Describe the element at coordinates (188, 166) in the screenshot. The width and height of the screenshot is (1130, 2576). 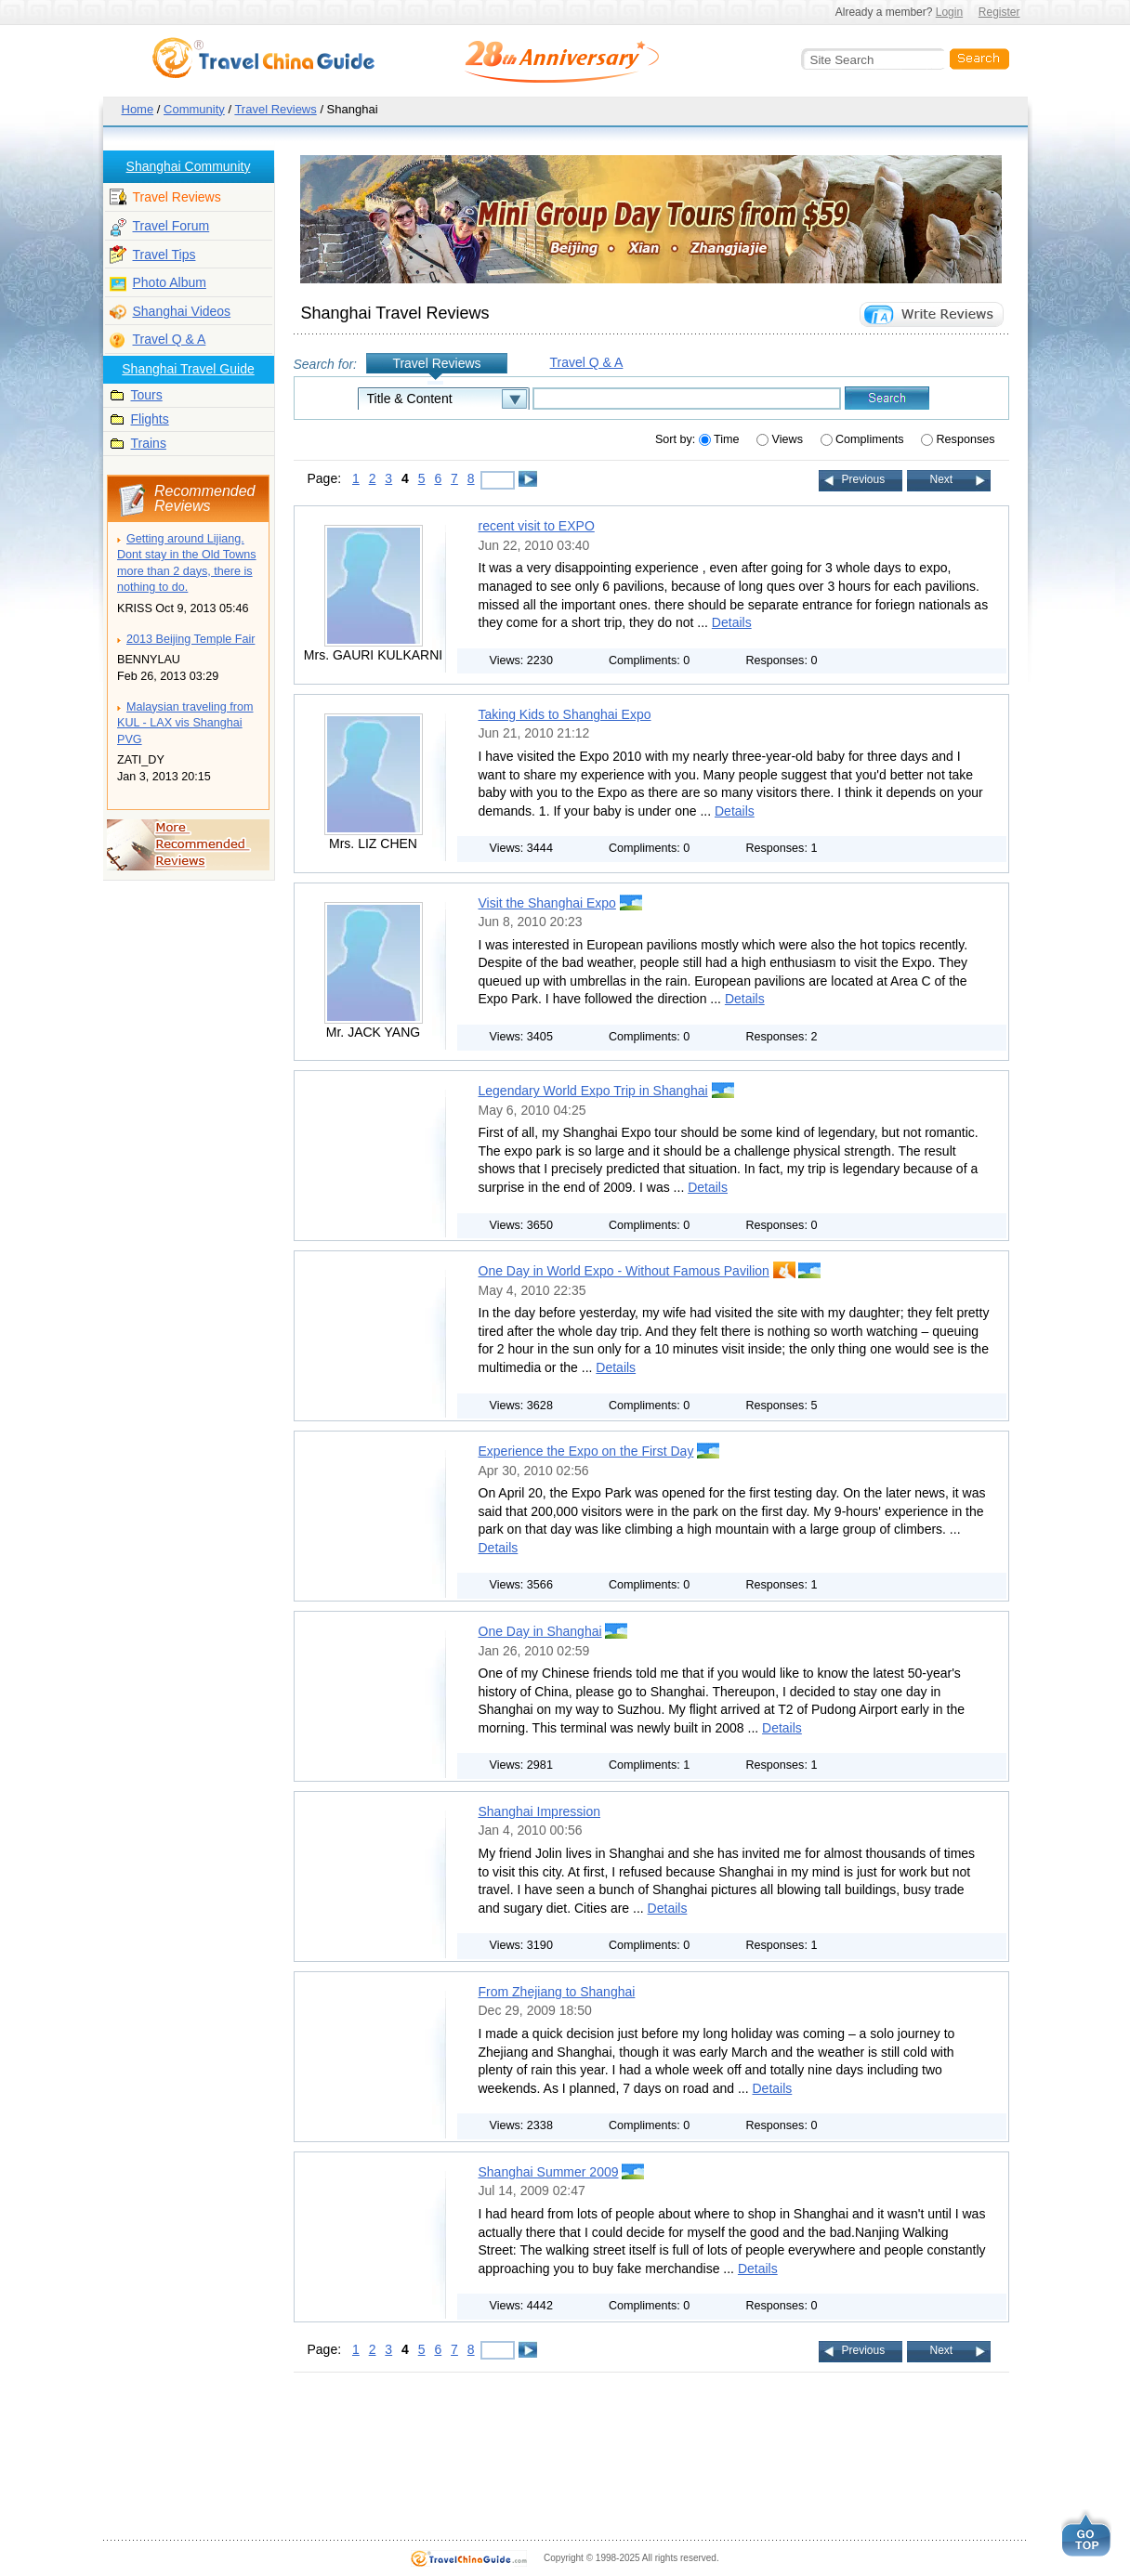
I see `Shanghai Community` at that location.